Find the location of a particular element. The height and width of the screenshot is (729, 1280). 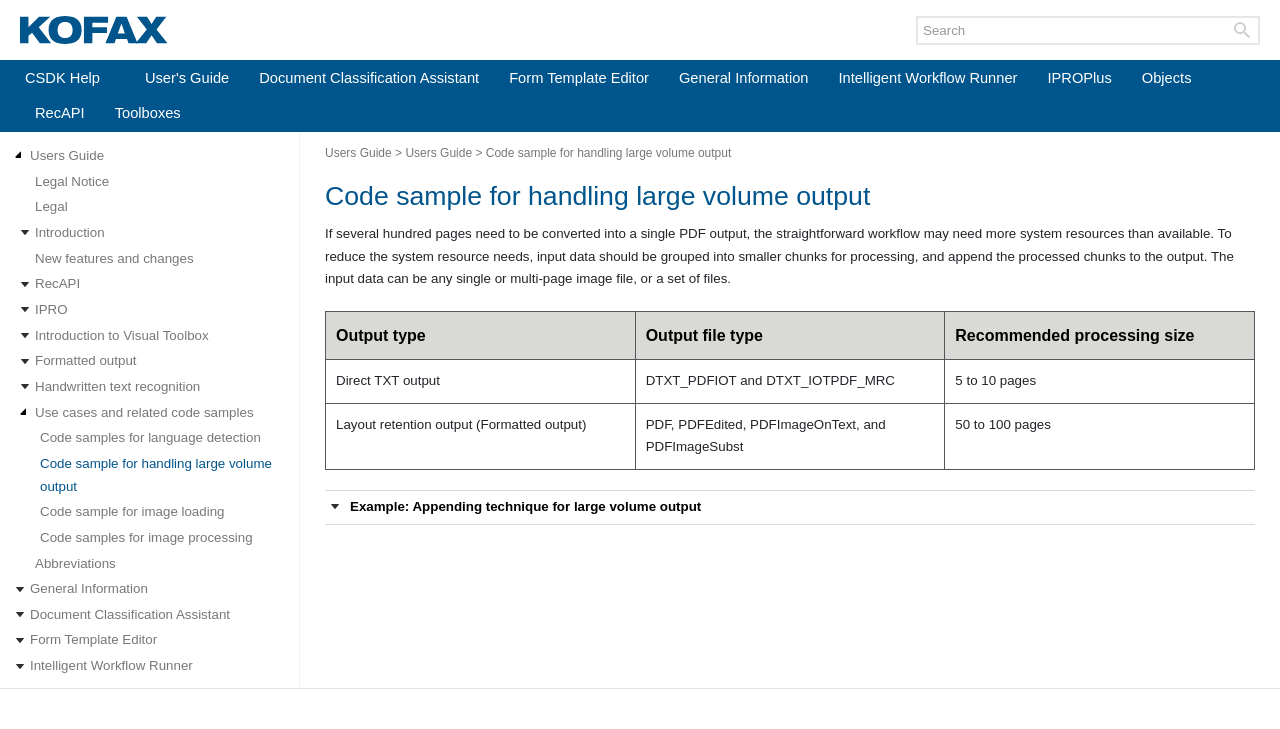

Toolboxes is located at coordinates (148, 113).